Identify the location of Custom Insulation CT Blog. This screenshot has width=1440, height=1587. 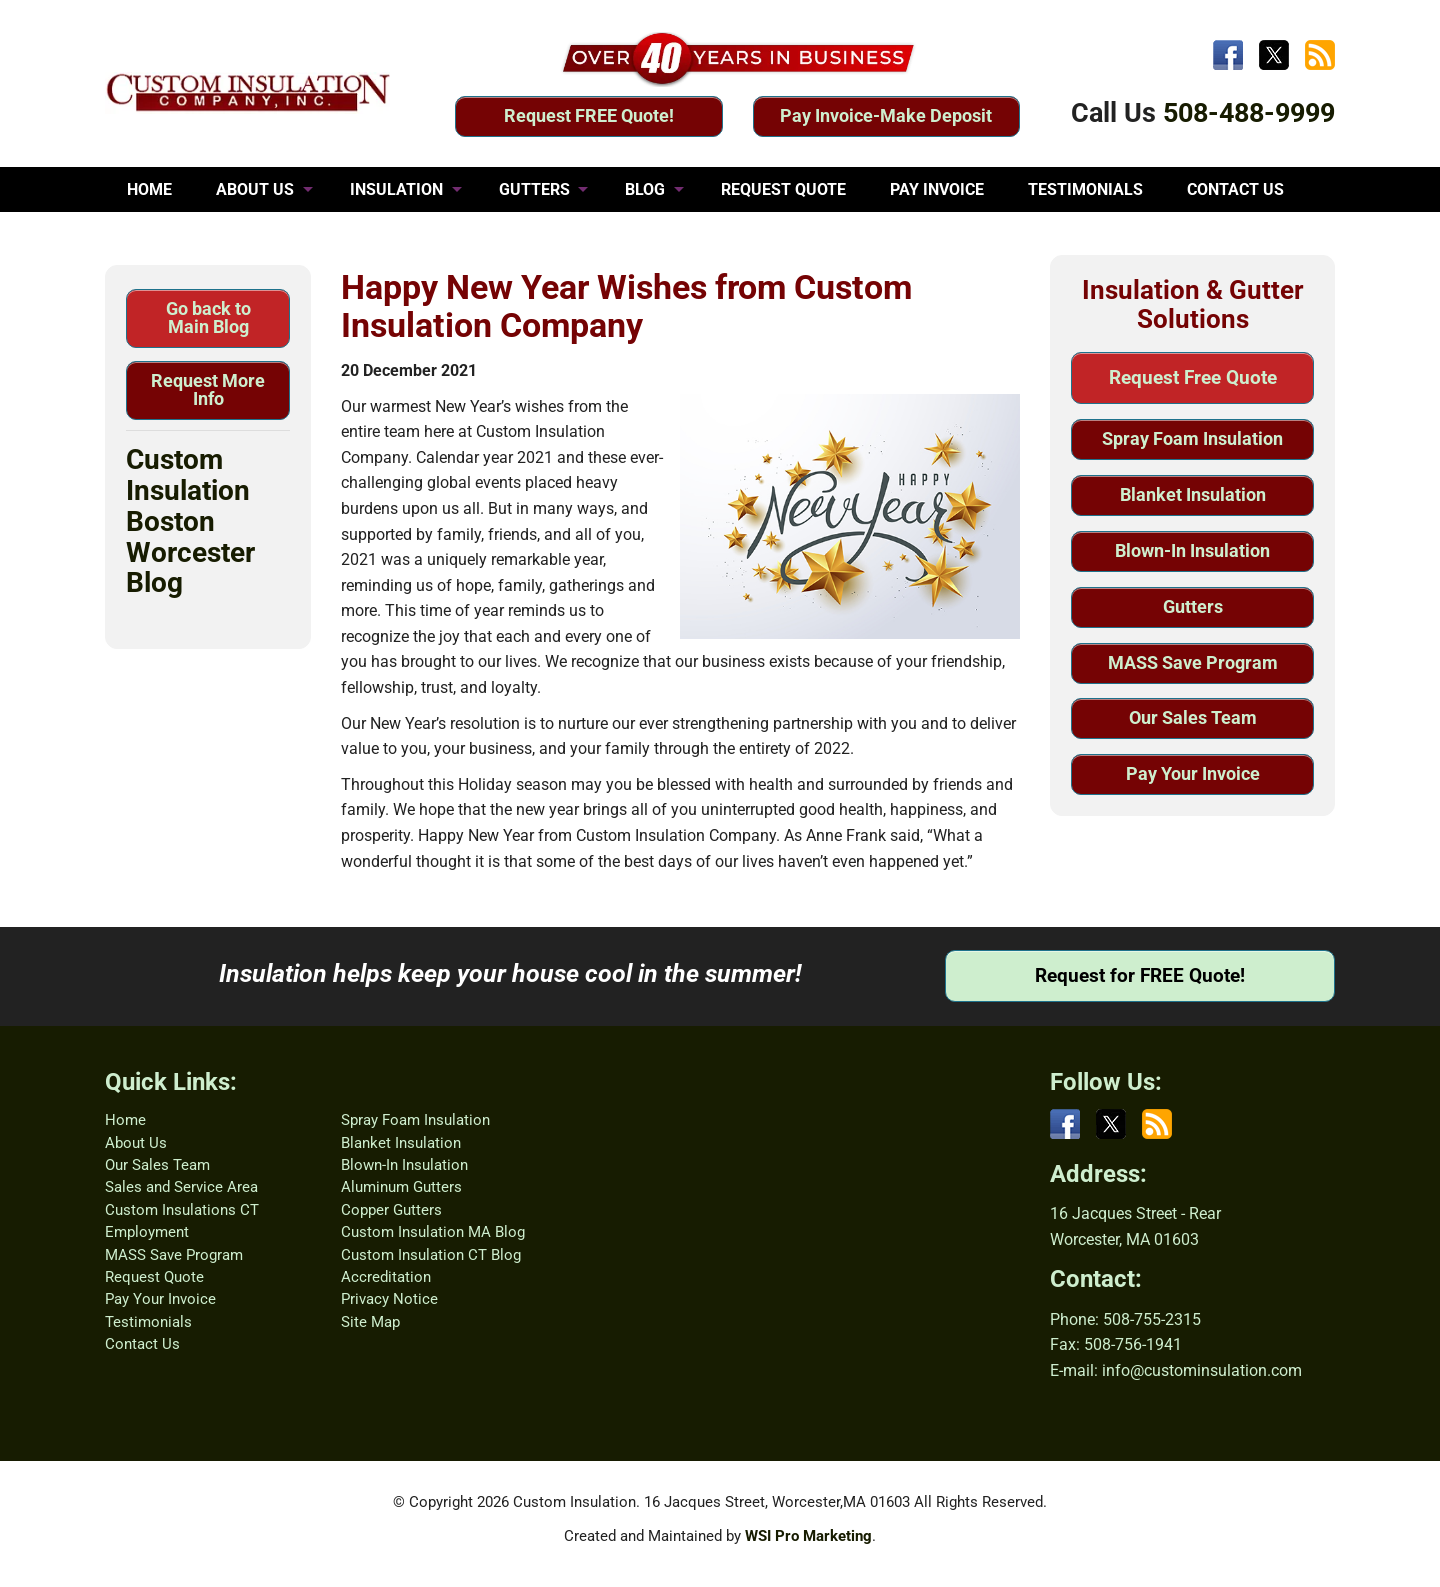
(431, 1255).